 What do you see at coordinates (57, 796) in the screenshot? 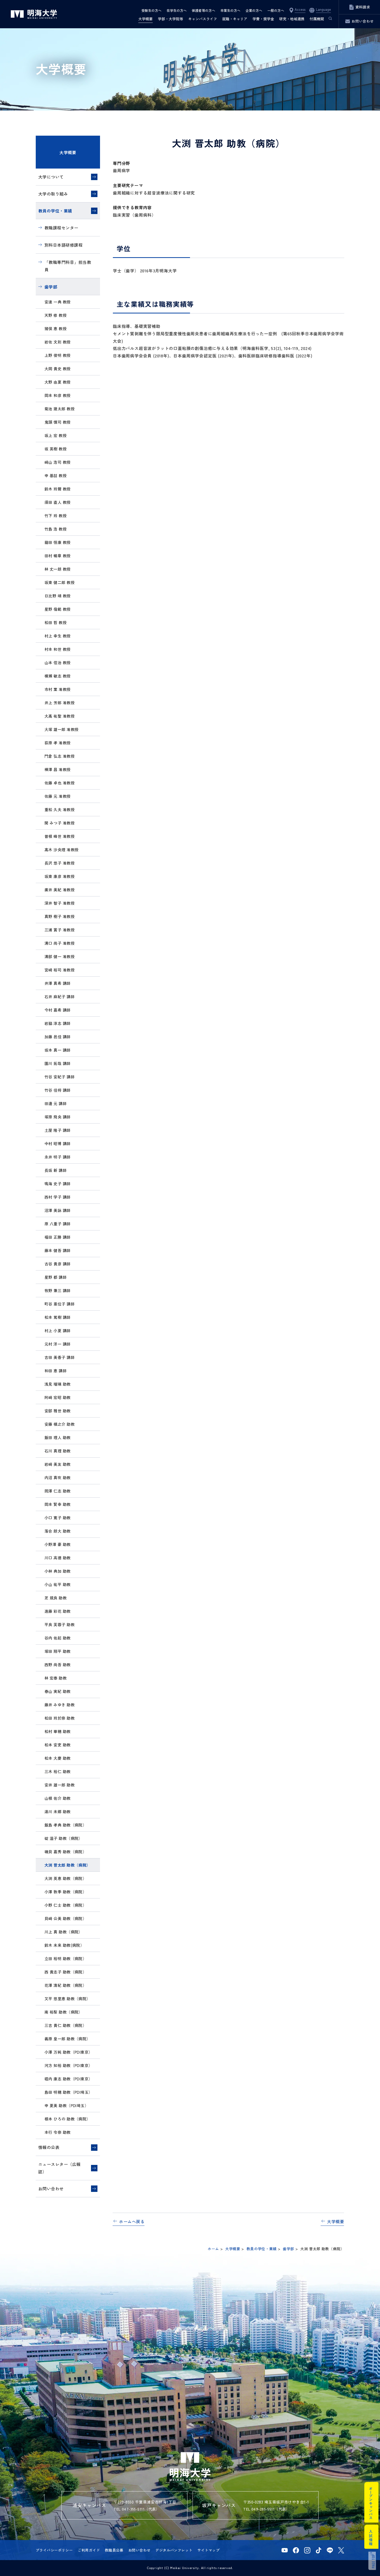
I see `佐藤 元 准教授` at bounding box center [57, 796].